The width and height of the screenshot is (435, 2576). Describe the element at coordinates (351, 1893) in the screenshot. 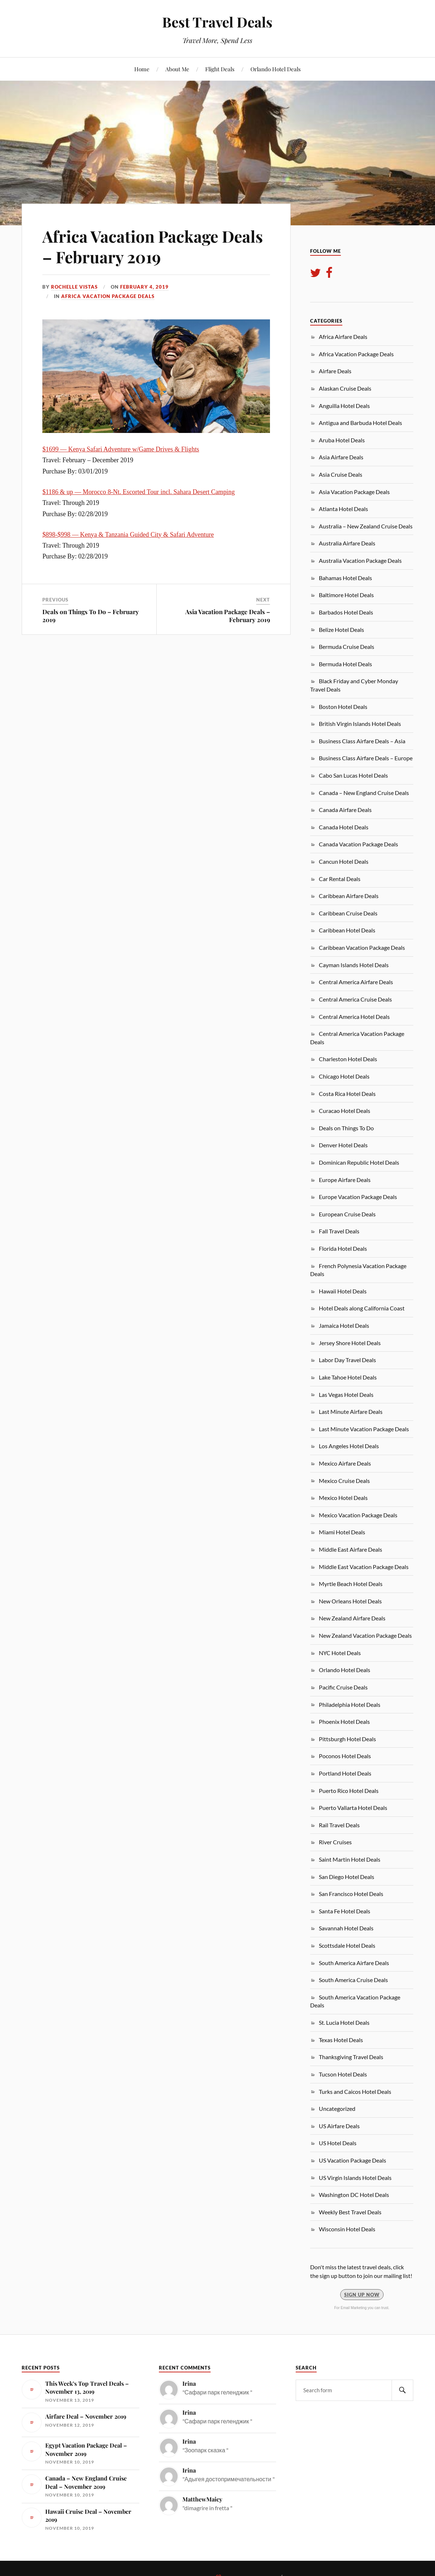

I see `San Francisco Hotel Deals` at that location.